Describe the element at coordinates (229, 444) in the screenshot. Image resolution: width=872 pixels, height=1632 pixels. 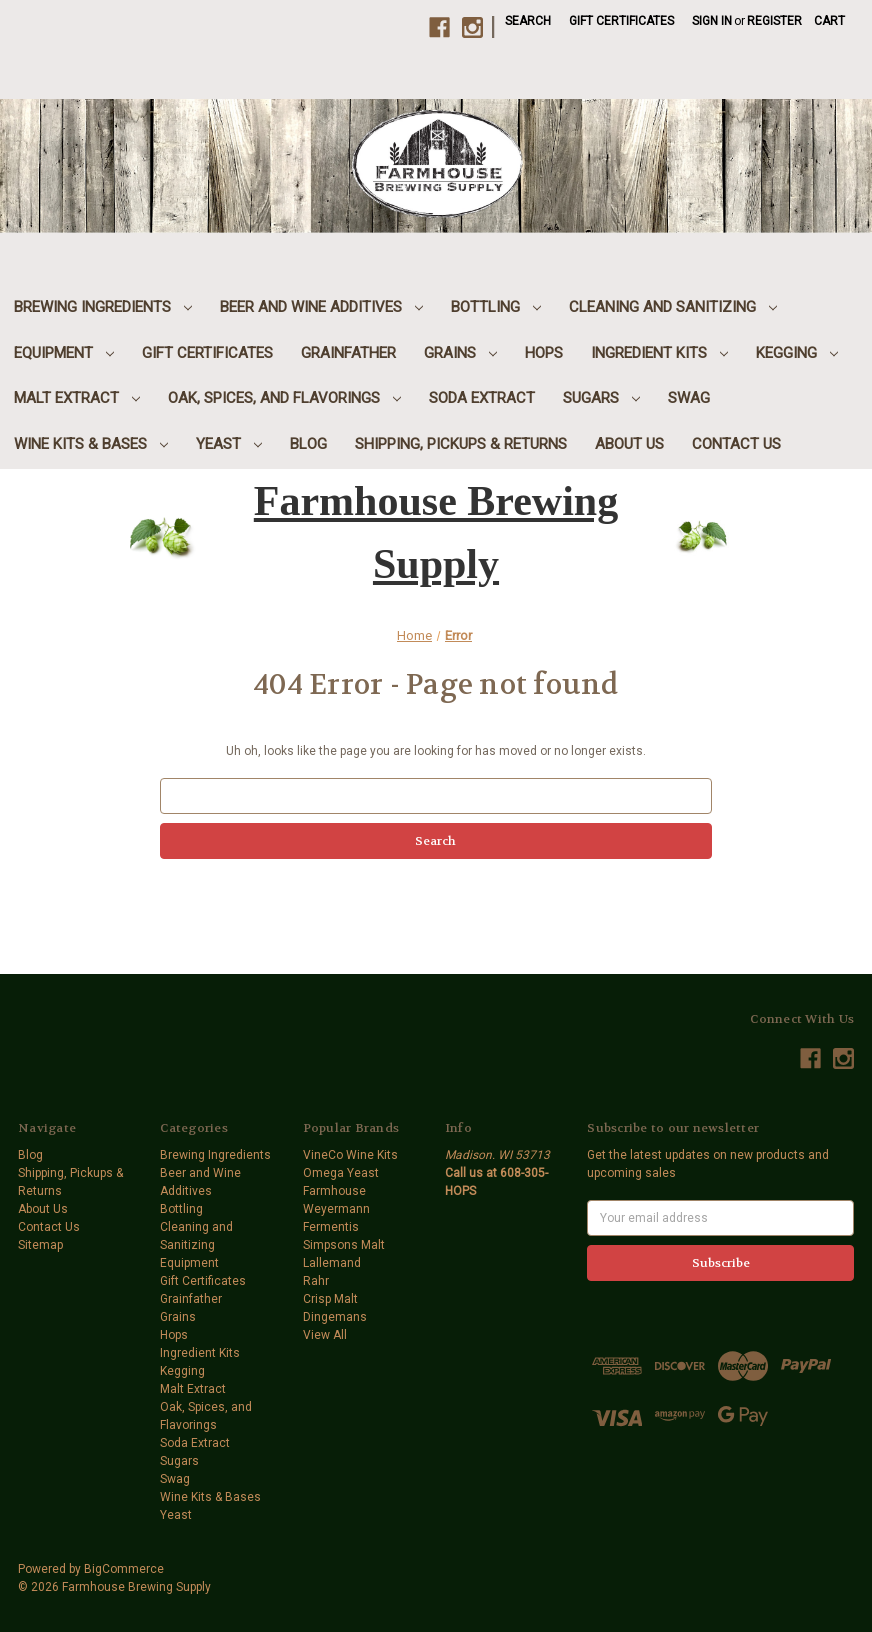
I see `Yeast` at that location.